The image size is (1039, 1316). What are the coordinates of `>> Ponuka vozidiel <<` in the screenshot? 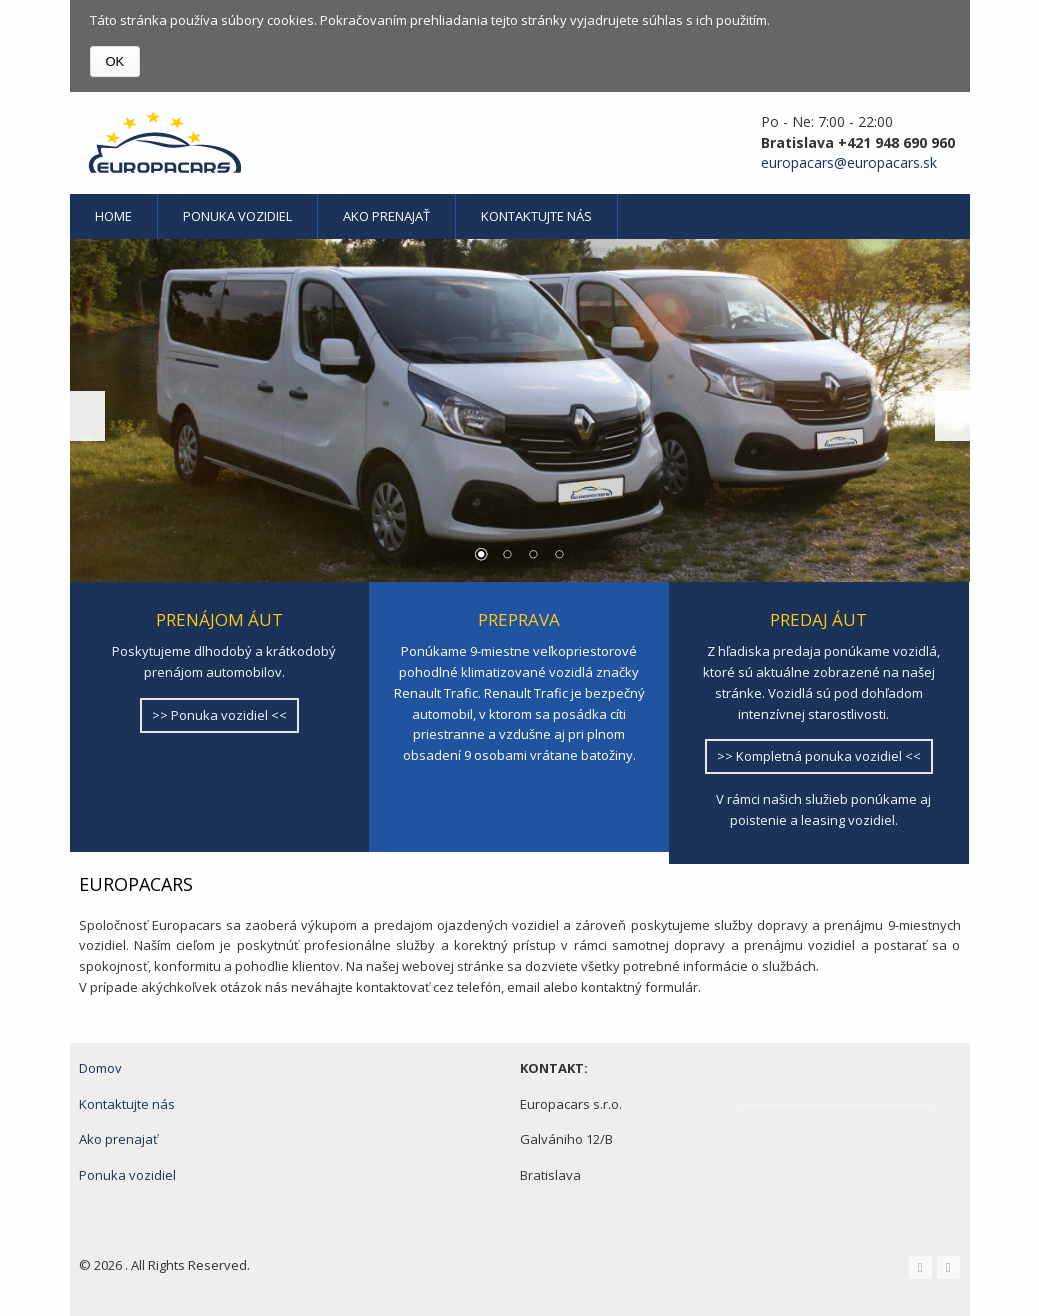 It's located at (219, 715).